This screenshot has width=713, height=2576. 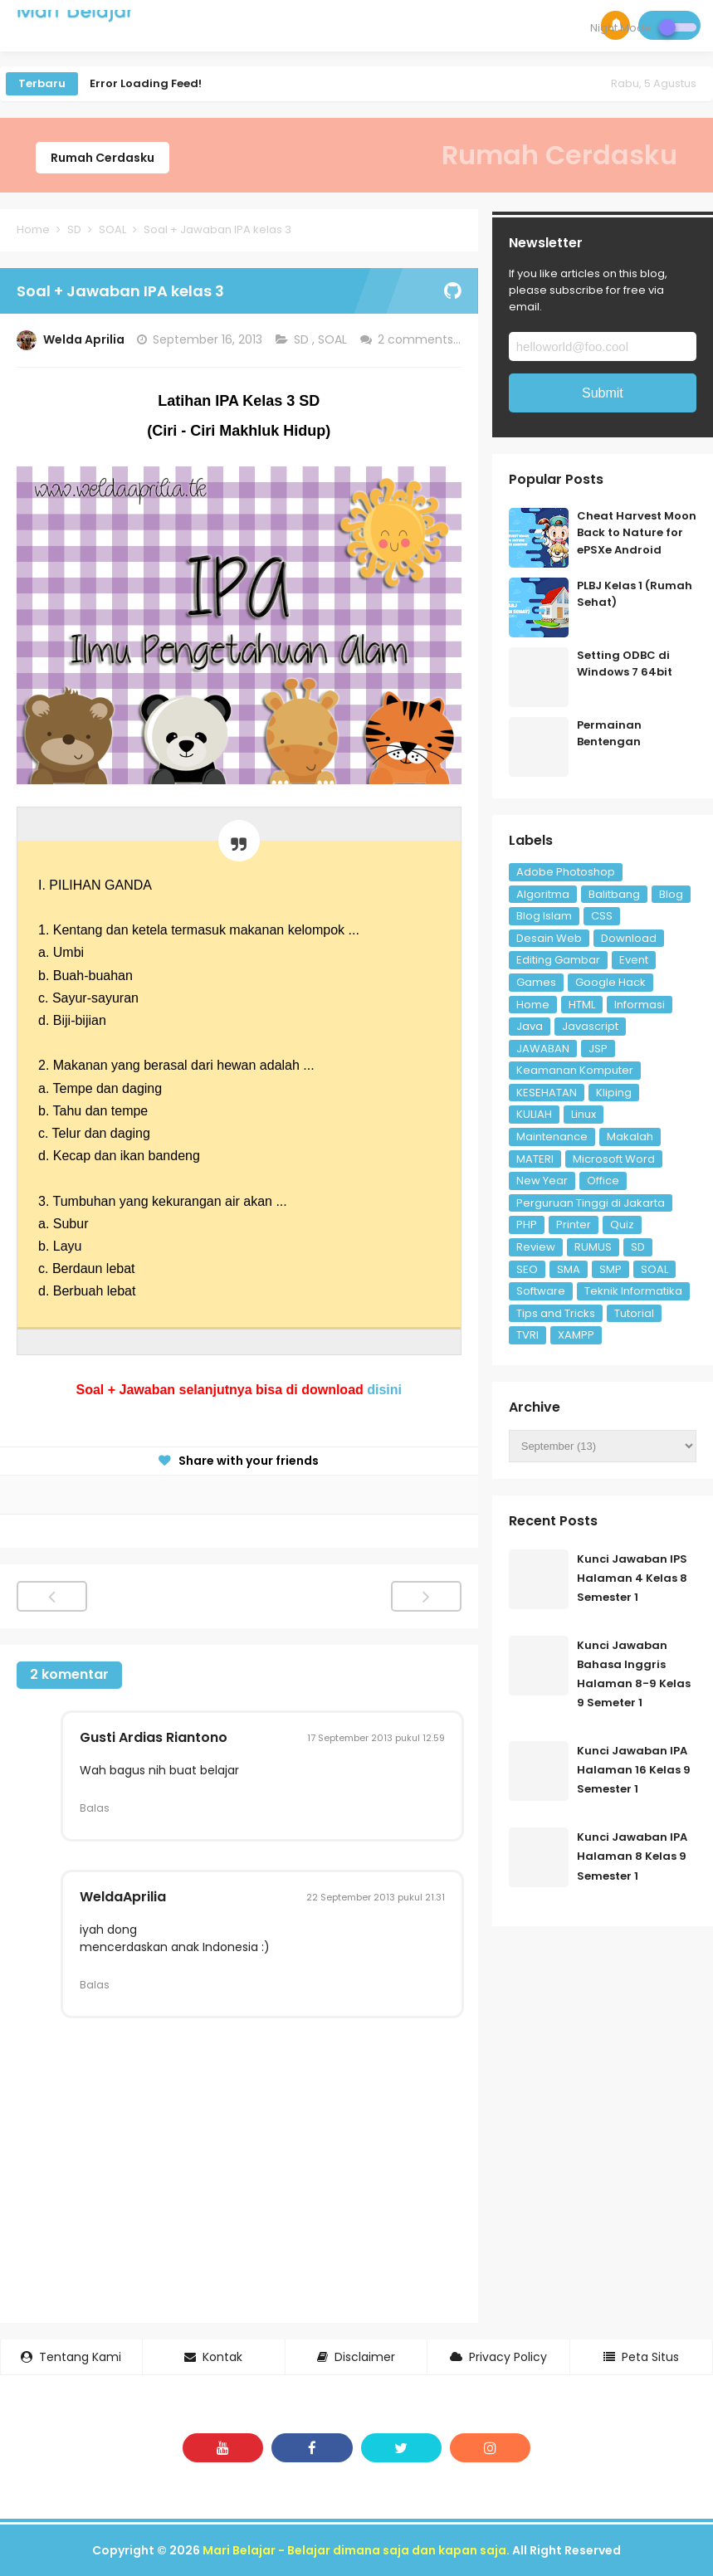 I want to click on PHP, so click(x=526, y=1224).